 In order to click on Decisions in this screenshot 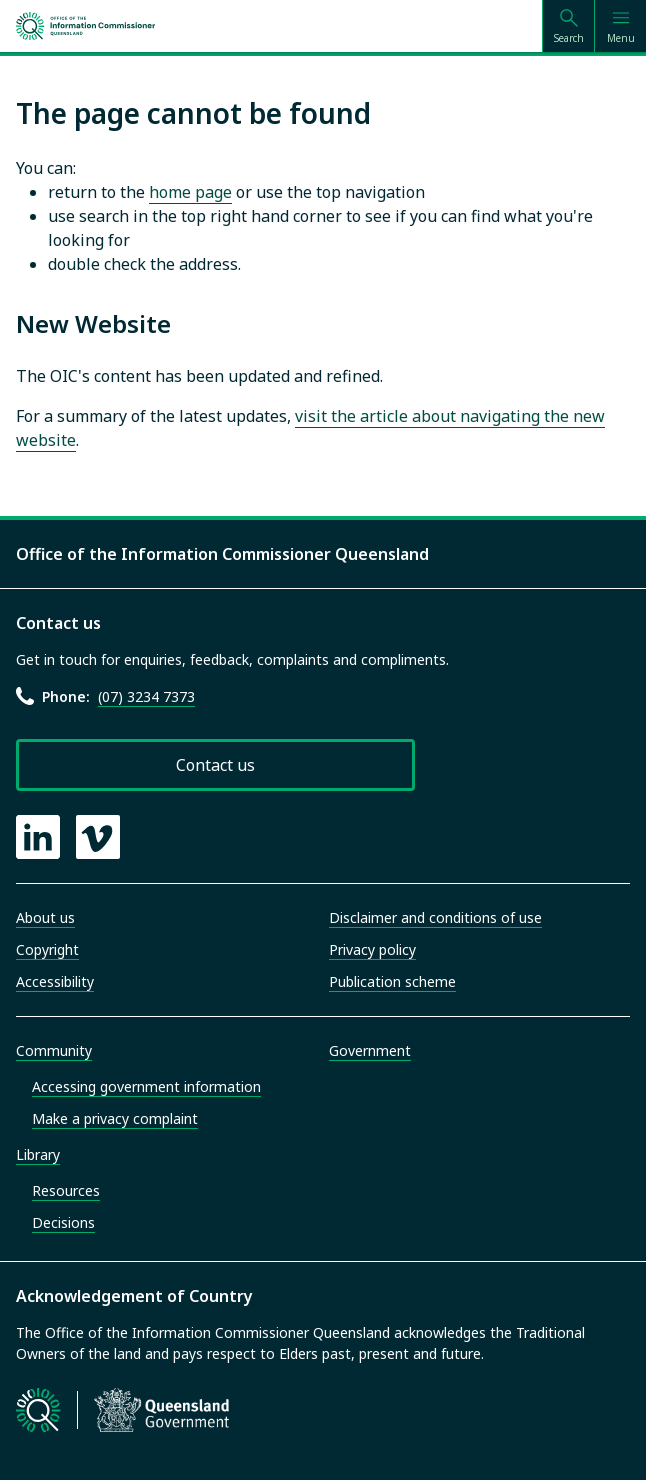, I will do `click(63, 1222)`.